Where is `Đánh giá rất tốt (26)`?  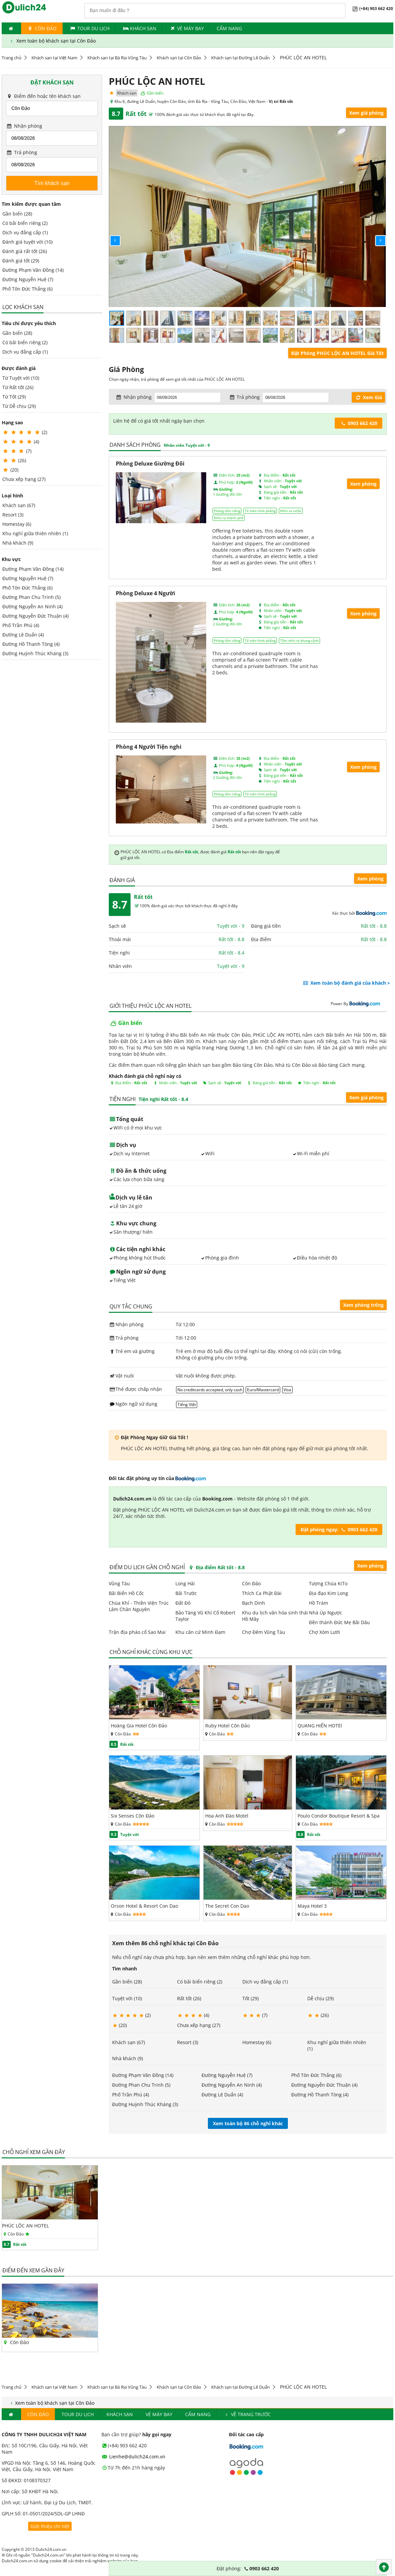 Đánh giá rất tốt (26) is located at coordinates (24, 251).